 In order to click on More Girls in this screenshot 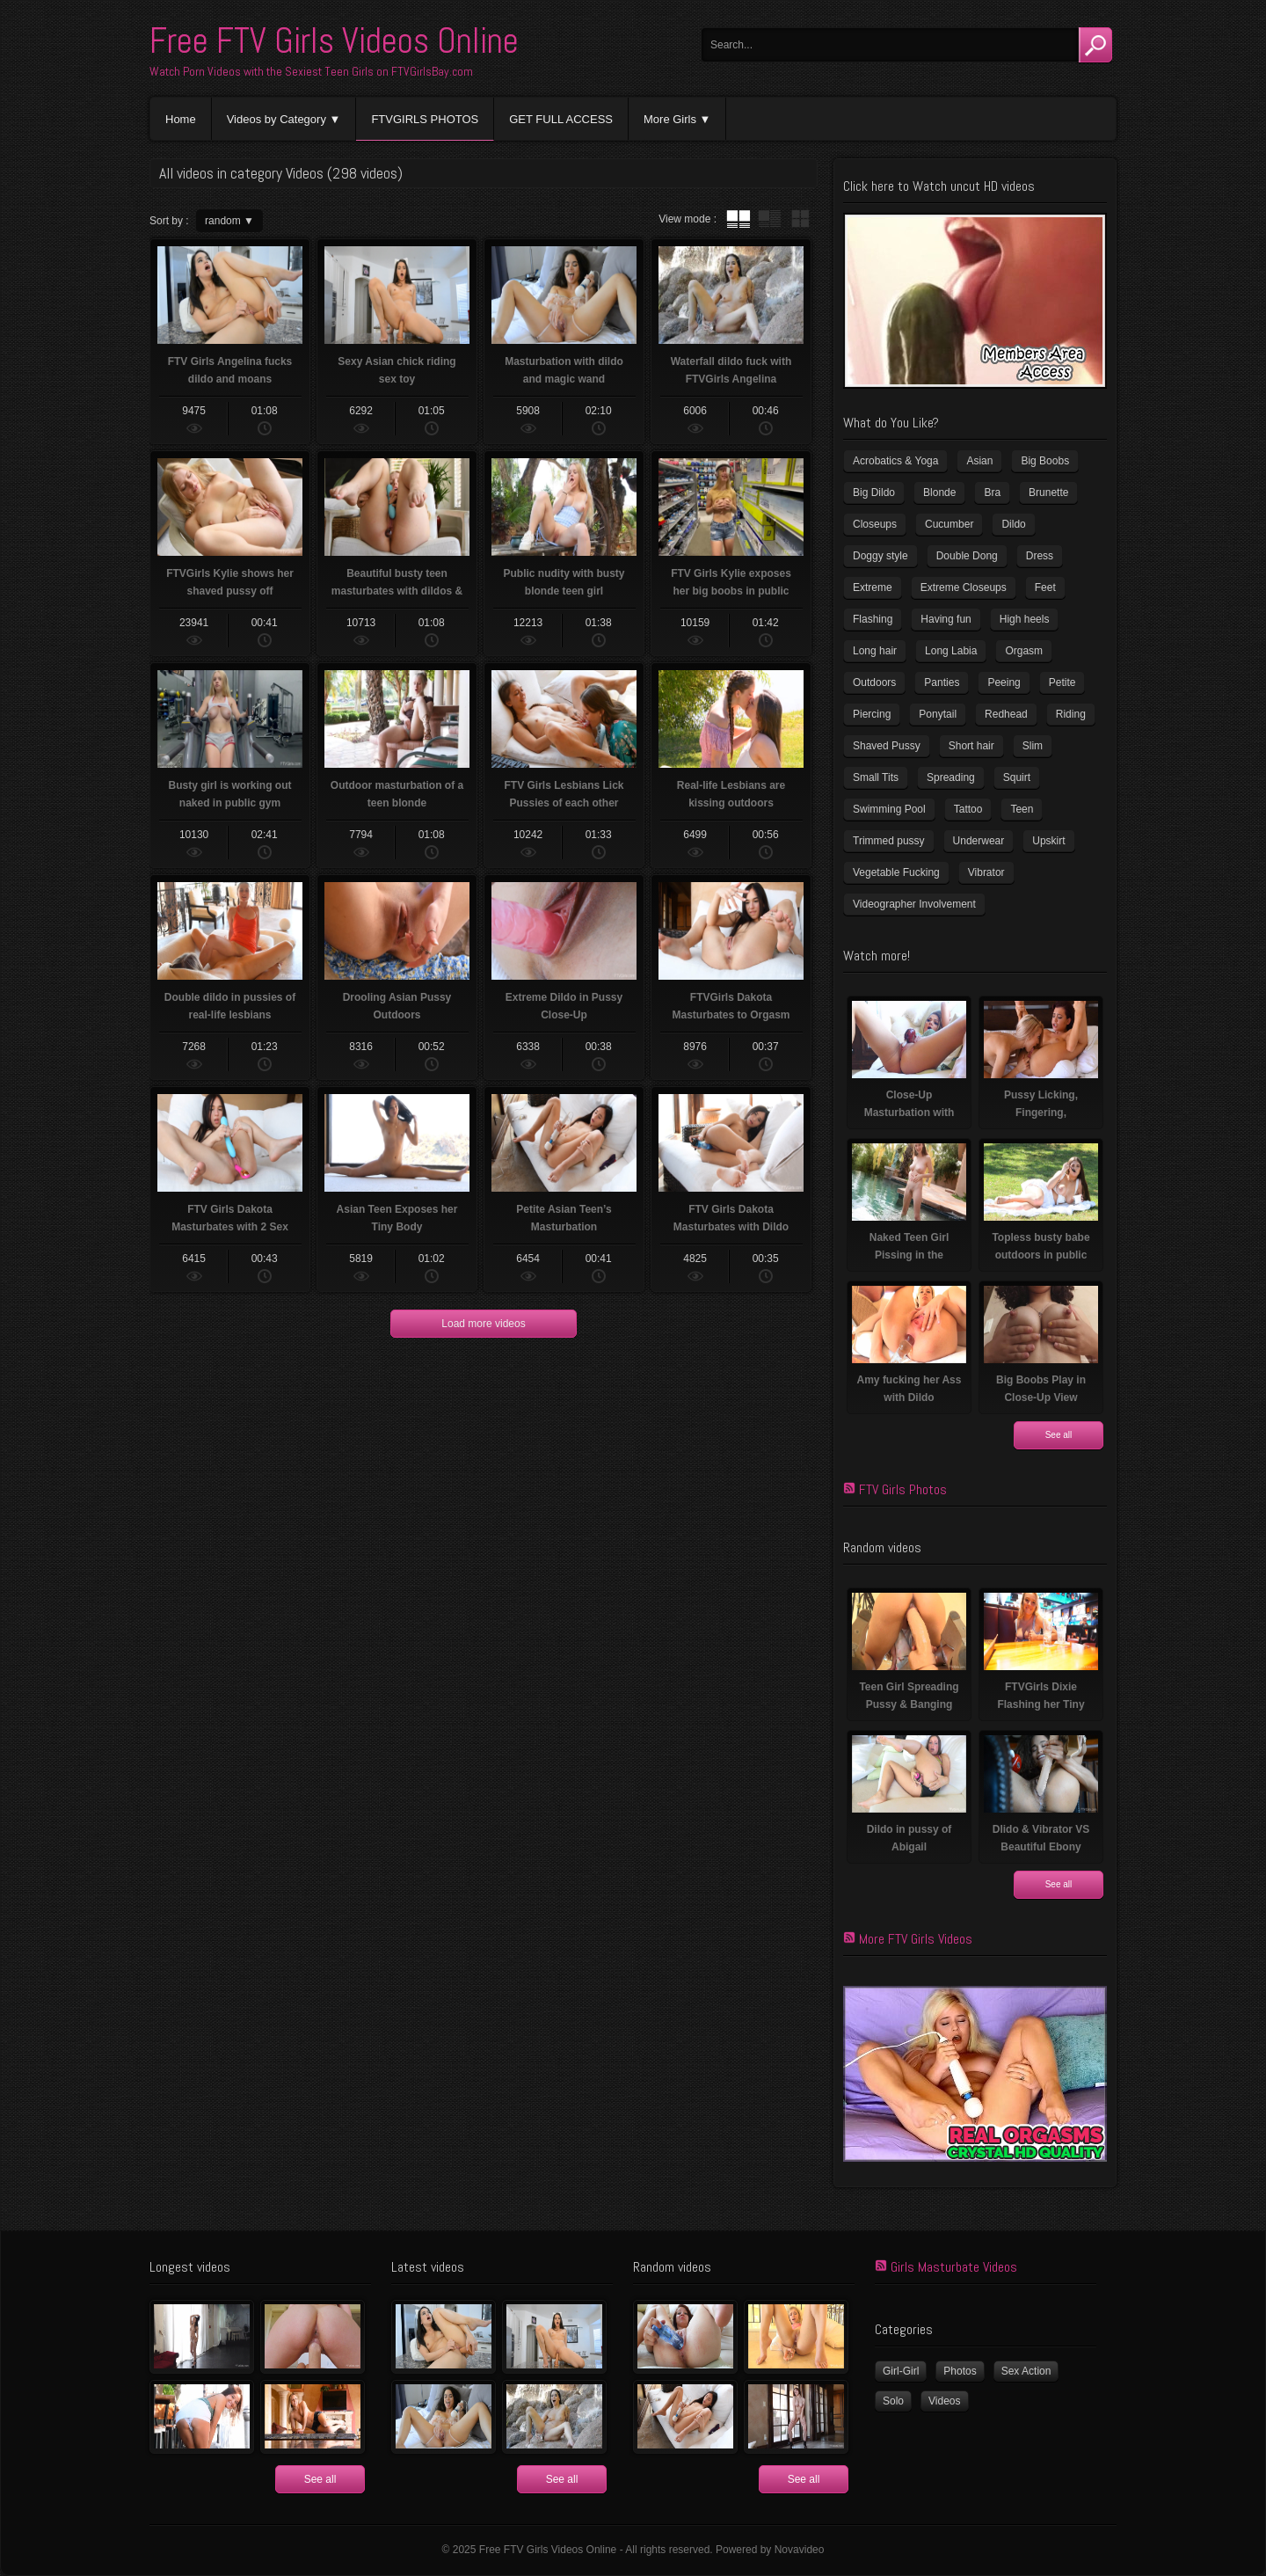, I will do `click(670, 119)`.